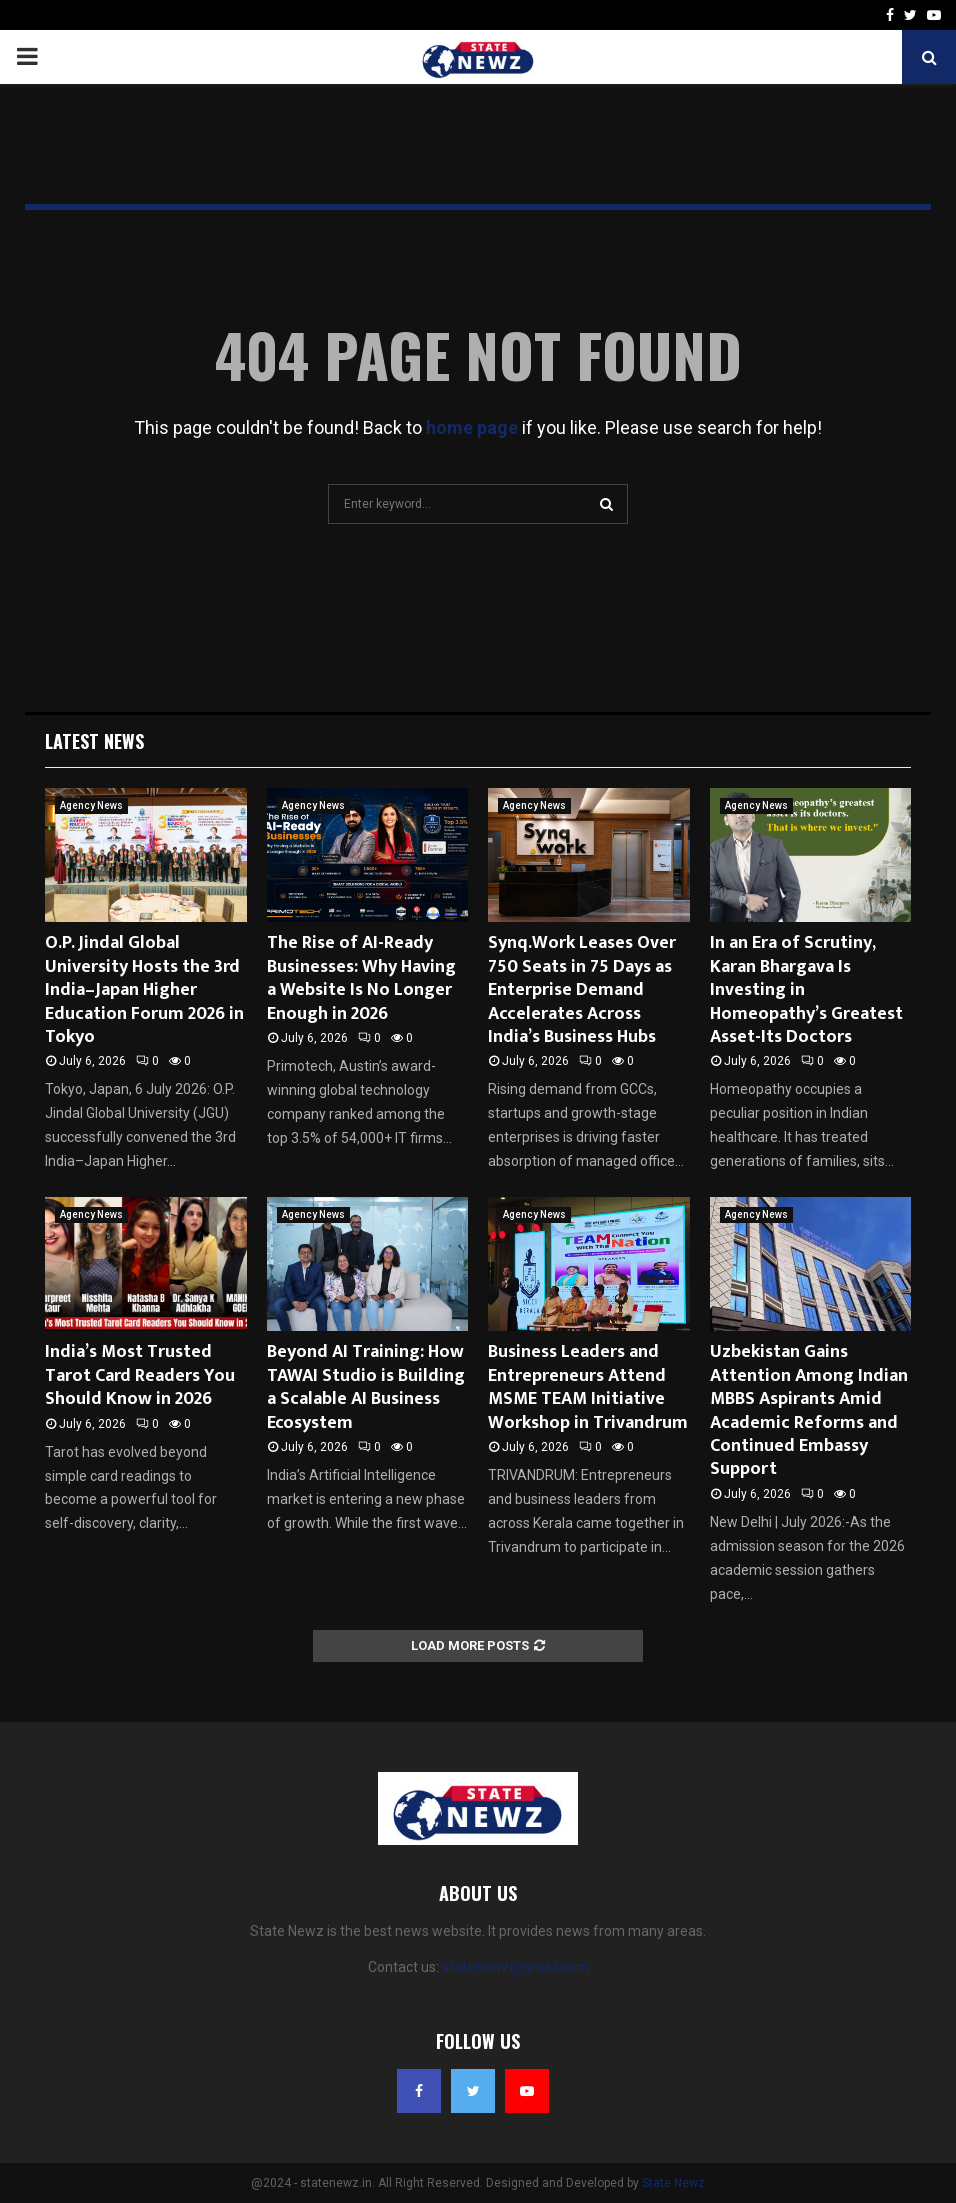 The image size is (956, 2203). What do you see at coordinates (91, 805) in the screenshot?
I see `Agency News` at bounding box center [91, 805].